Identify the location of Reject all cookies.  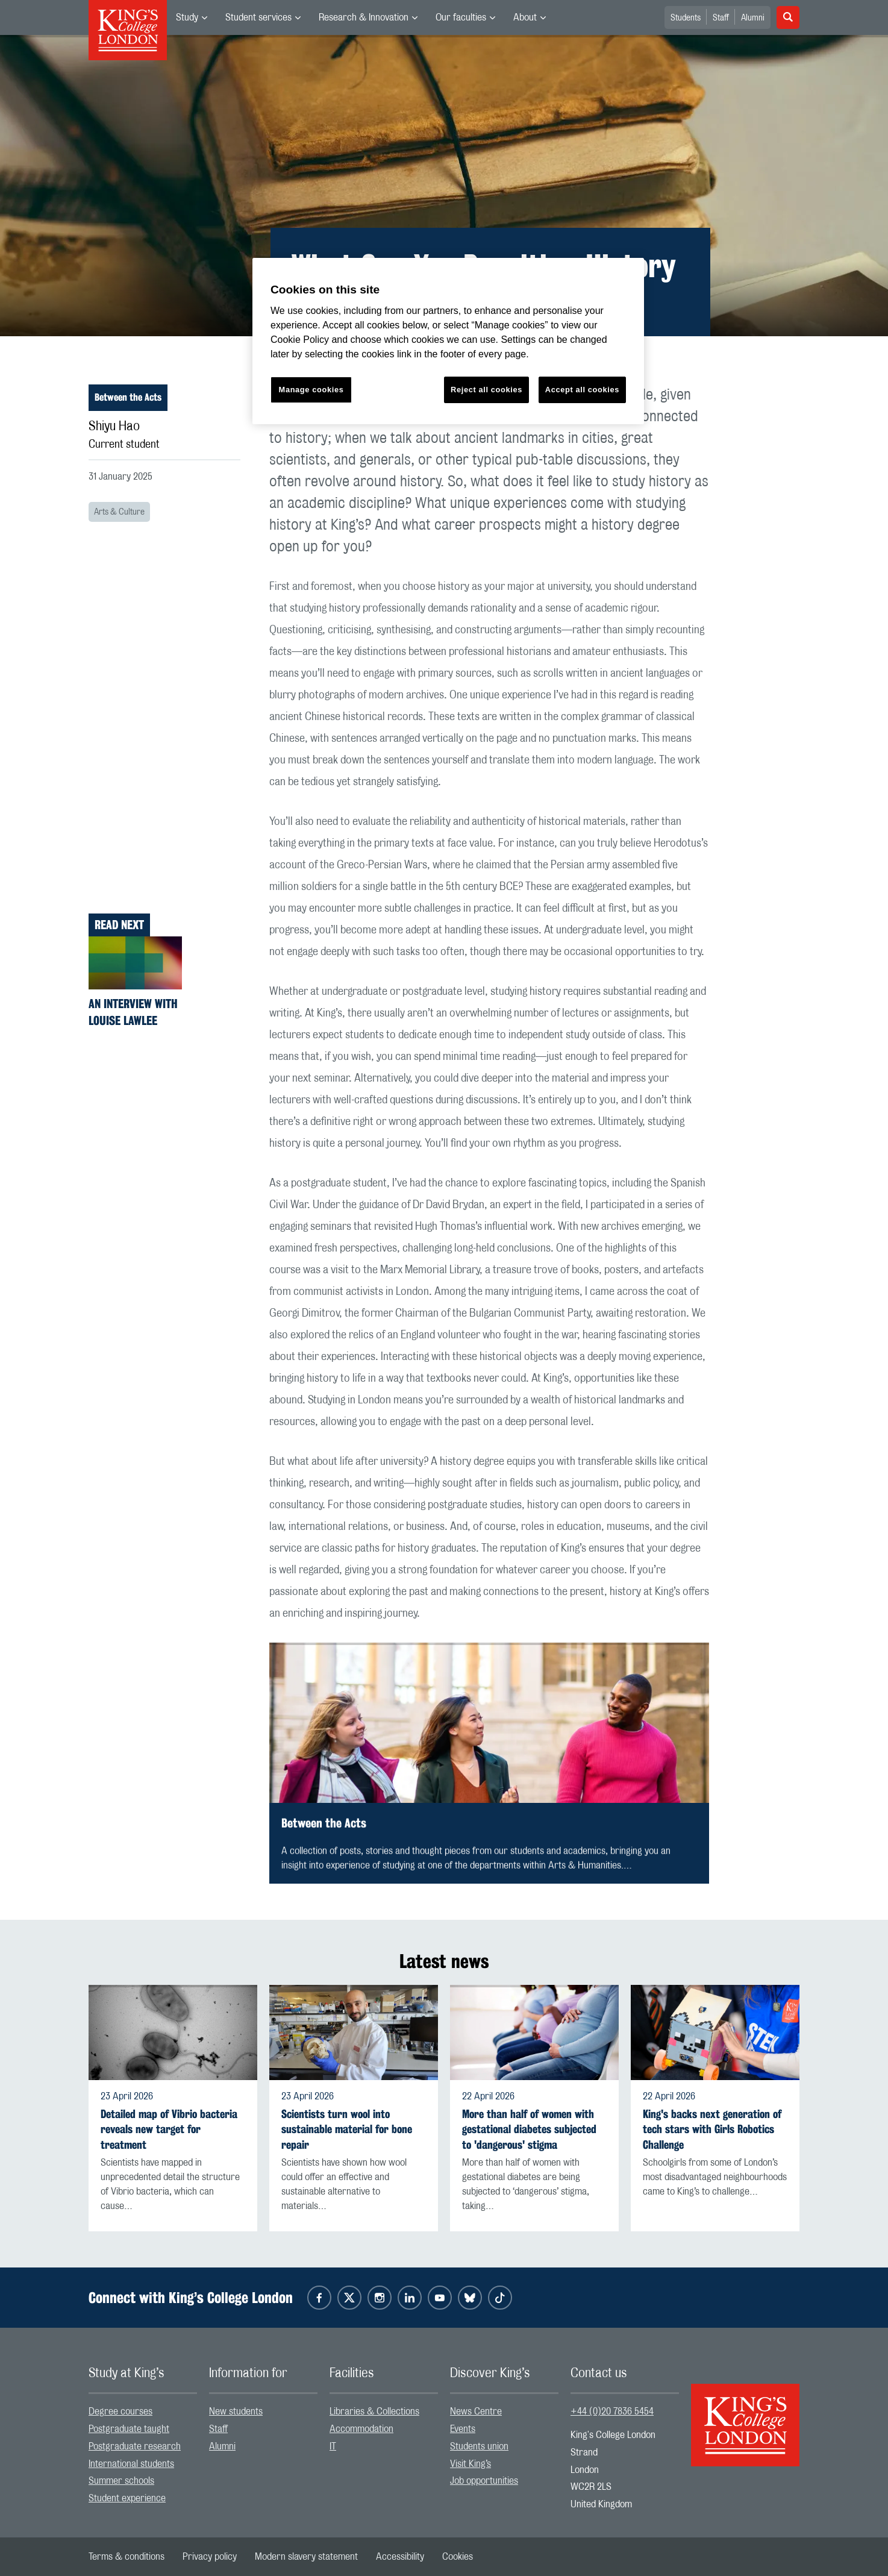
(486, 389).